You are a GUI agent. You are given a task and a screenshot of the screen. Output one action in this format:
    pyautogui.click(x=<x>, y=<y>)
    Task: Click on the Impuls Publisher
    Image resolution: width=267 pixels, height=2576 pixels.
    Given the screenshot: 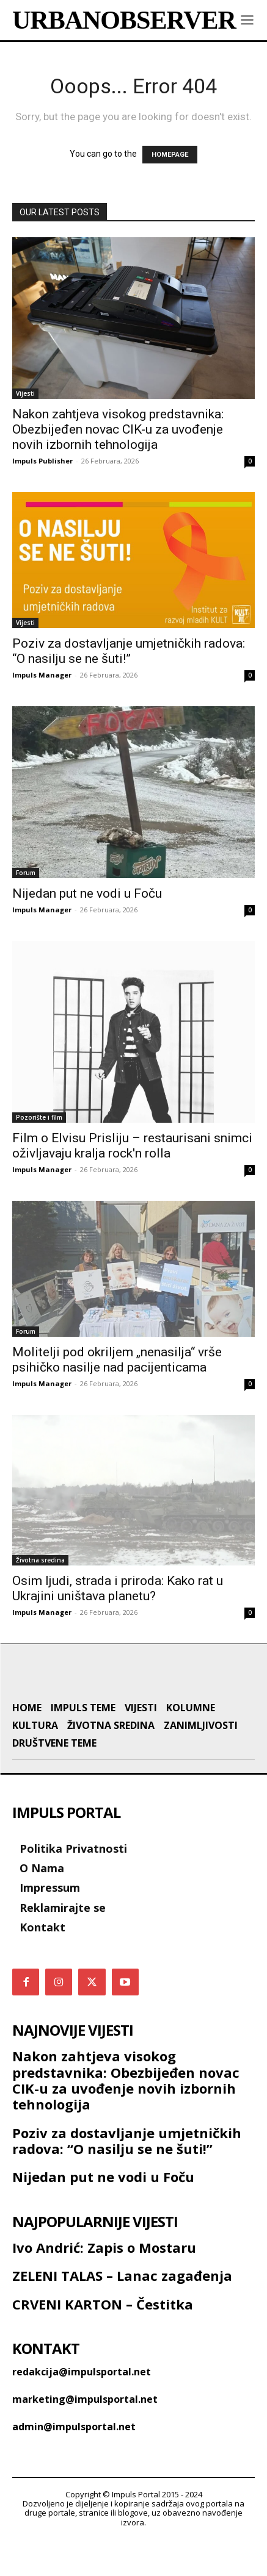 What is the action you would take?
    pyautogui.click(x=42, y=460)
    